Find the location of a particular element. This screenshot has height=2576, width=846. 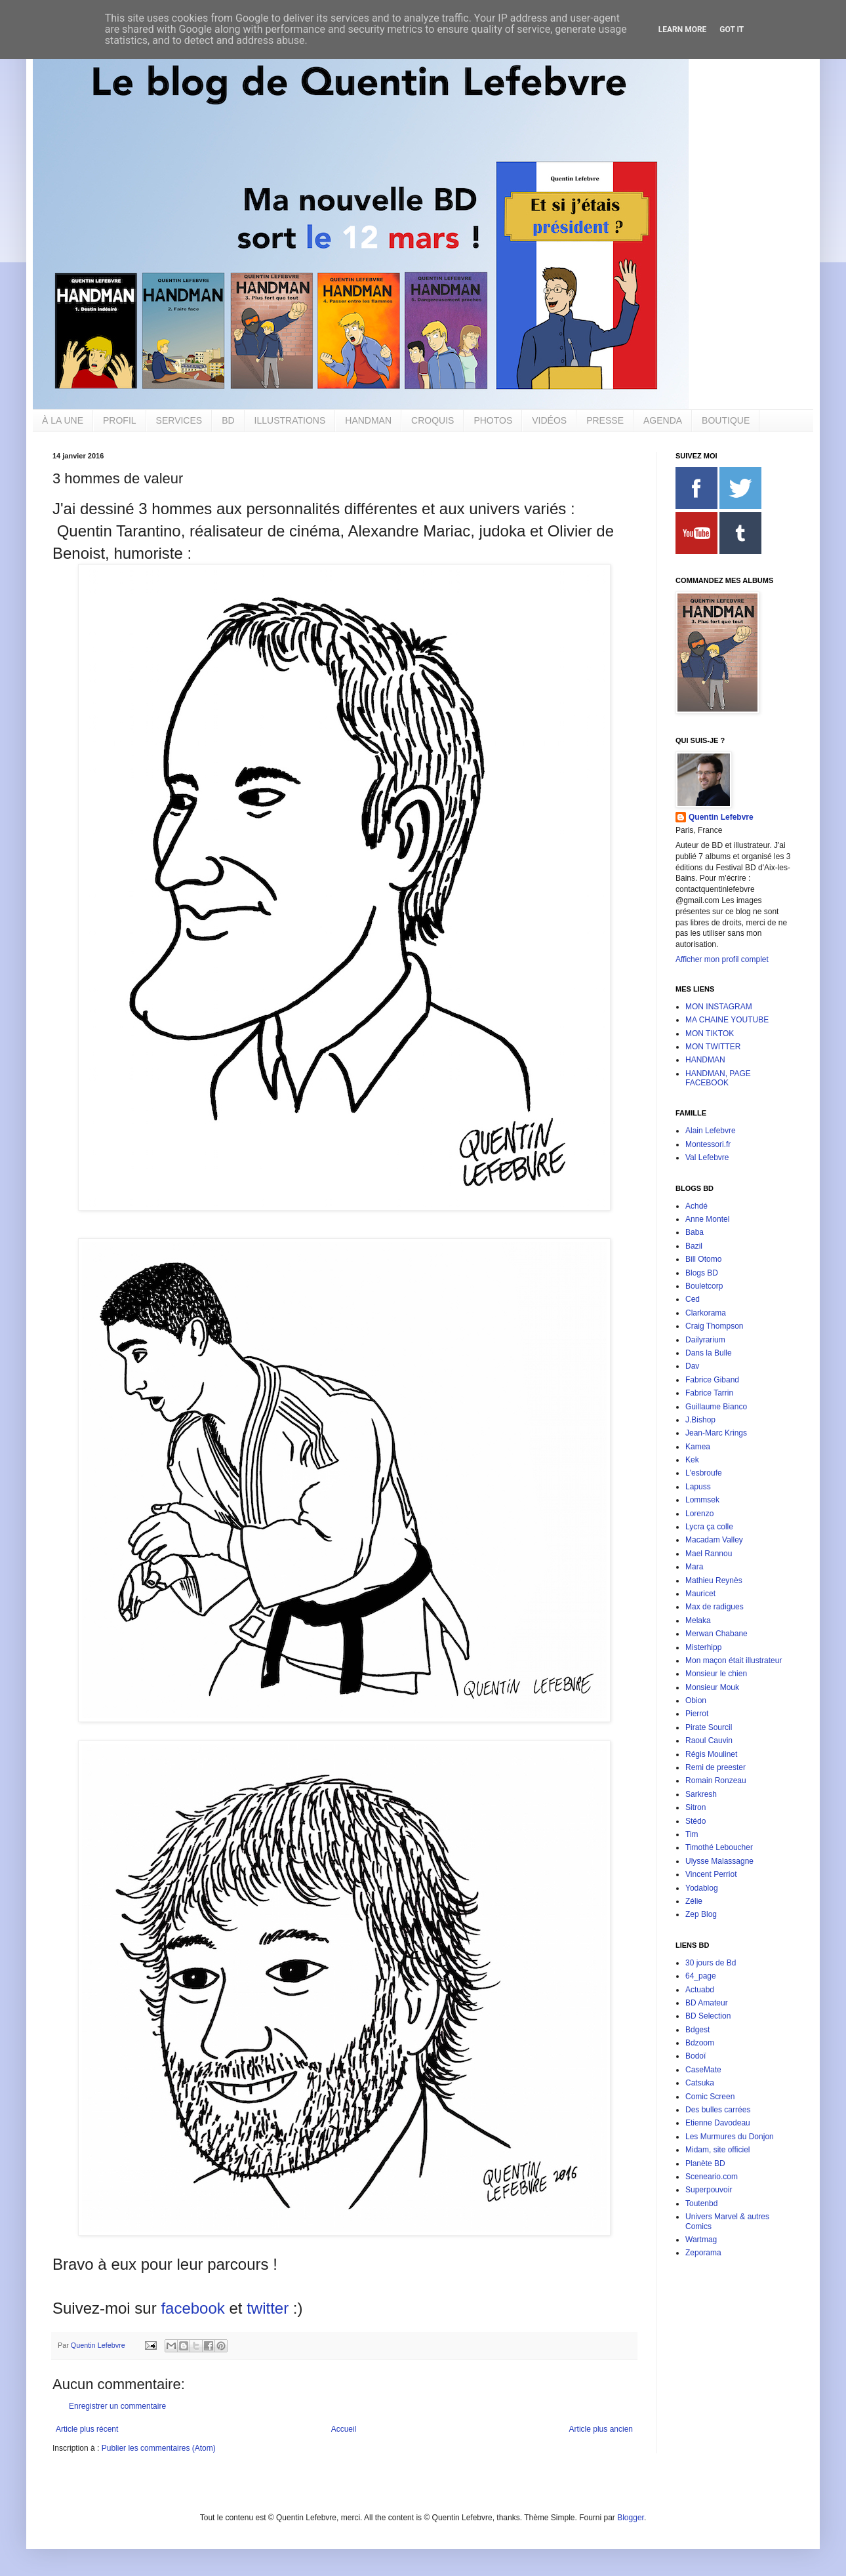

Blogger is located at coordinates (630, 2517).